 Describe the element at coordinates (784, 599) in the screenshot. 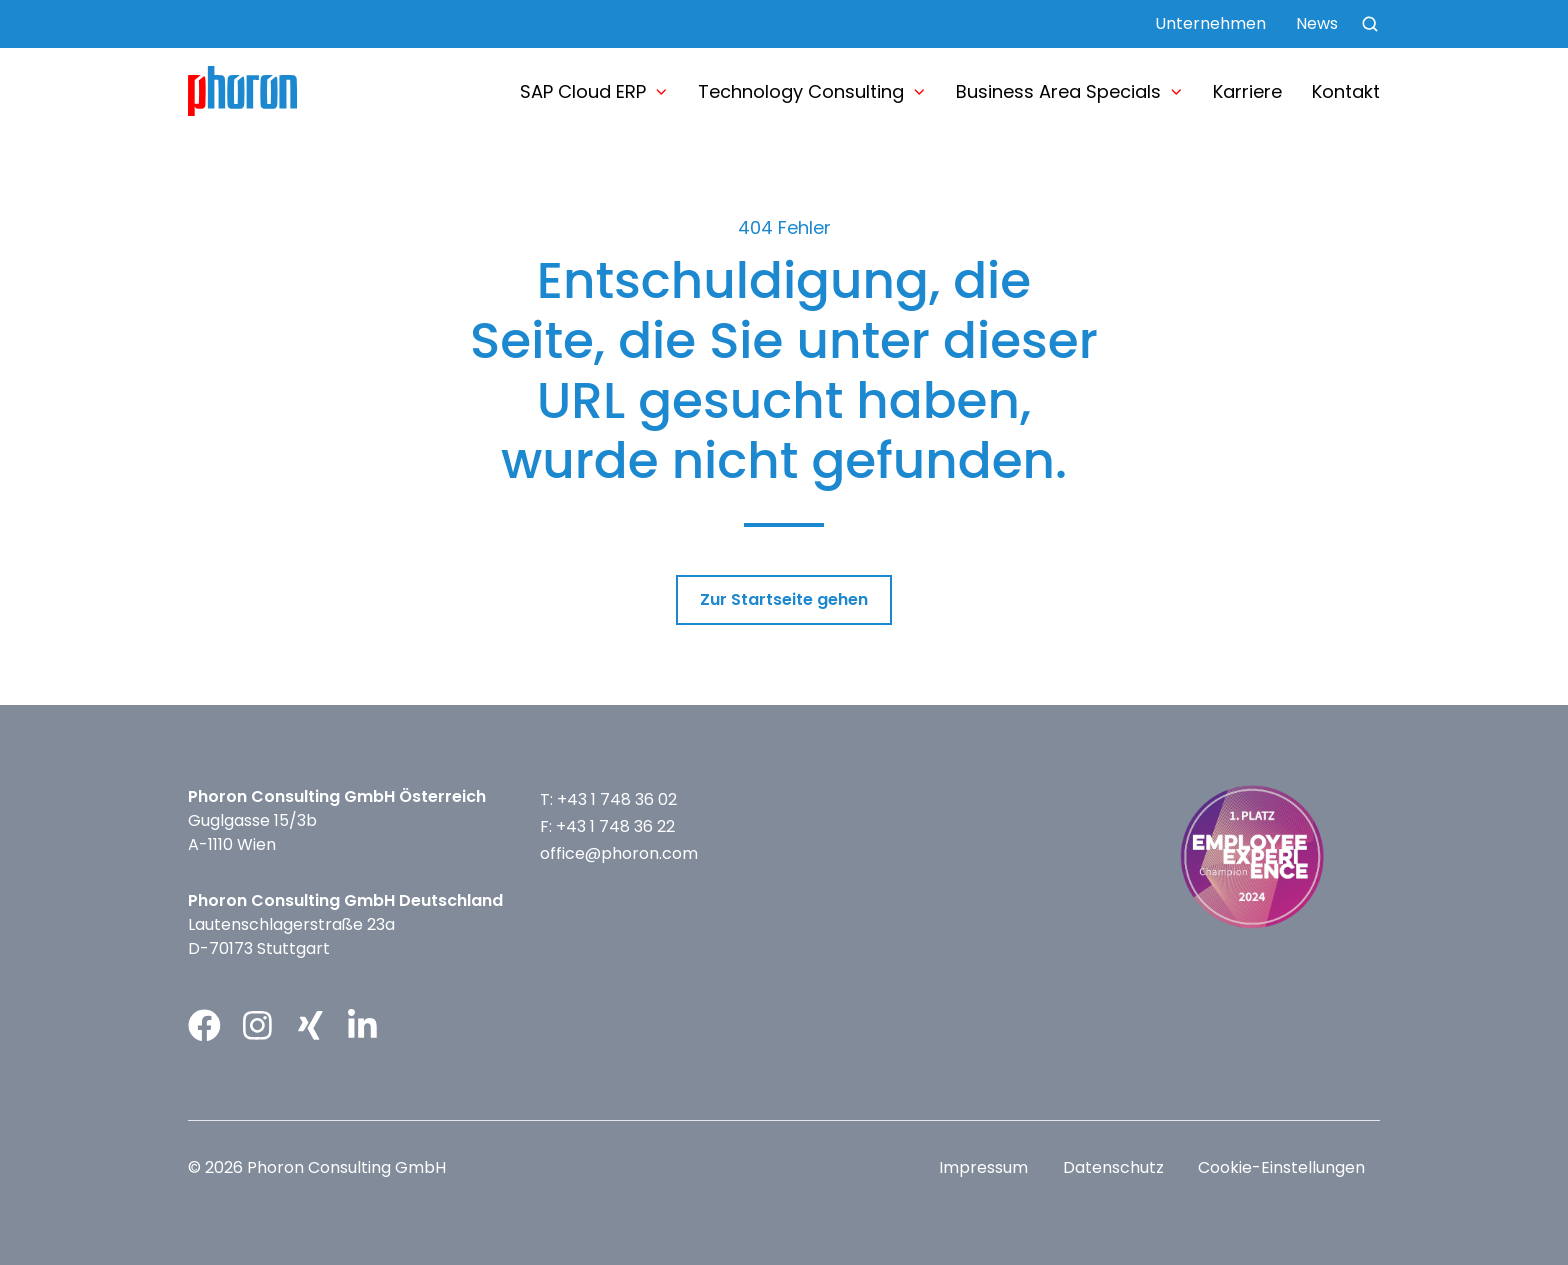

I see `Zur Startseite gehen` at that location.